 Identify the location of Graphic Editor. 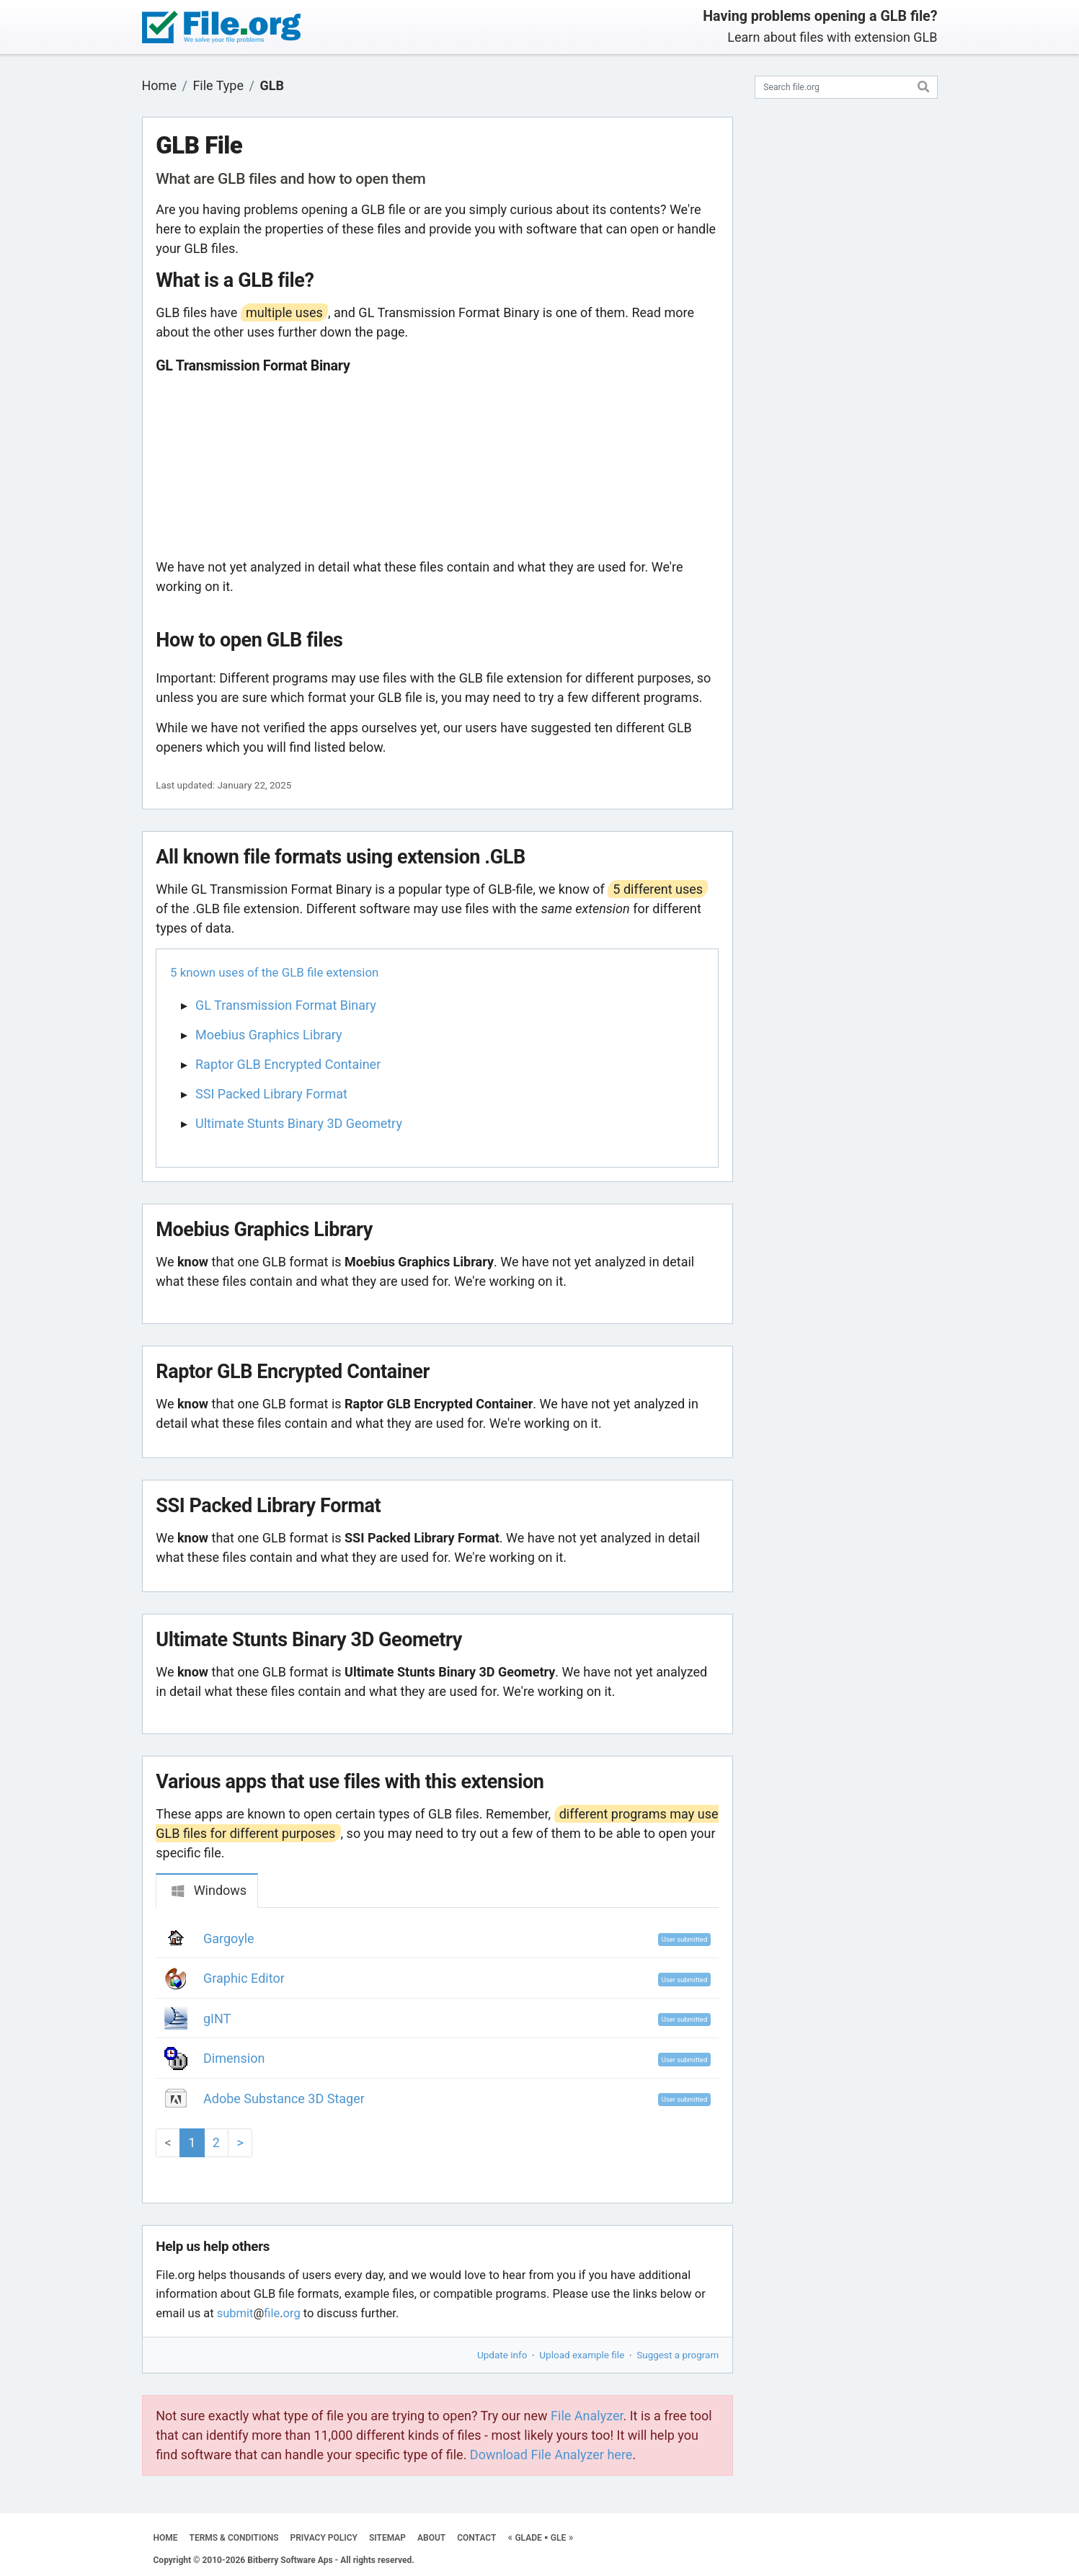
(244, 1978).